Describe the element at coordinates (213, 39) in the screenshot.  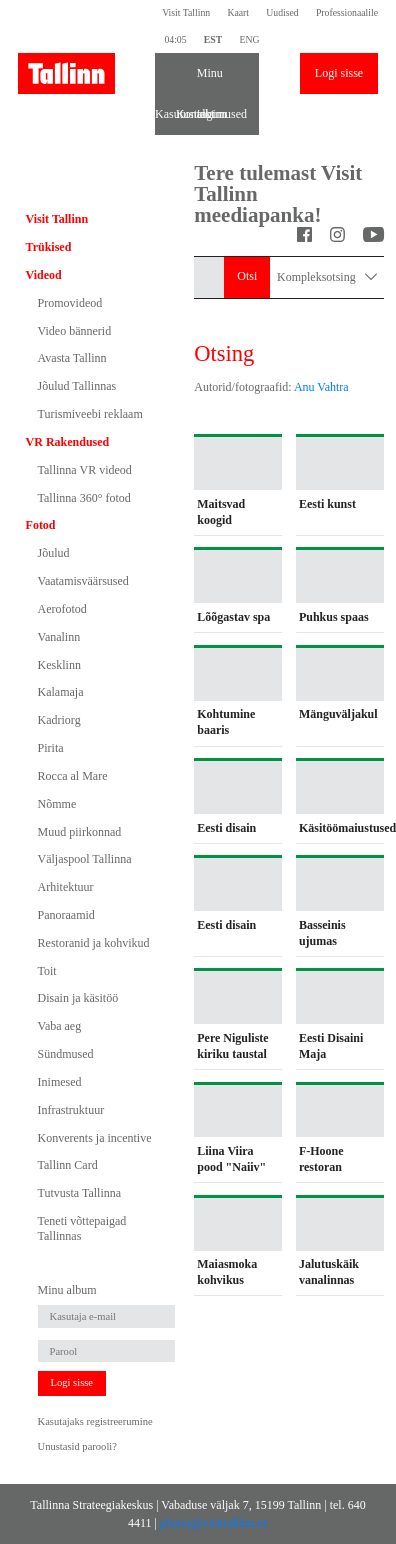
I see `EST` at that location.